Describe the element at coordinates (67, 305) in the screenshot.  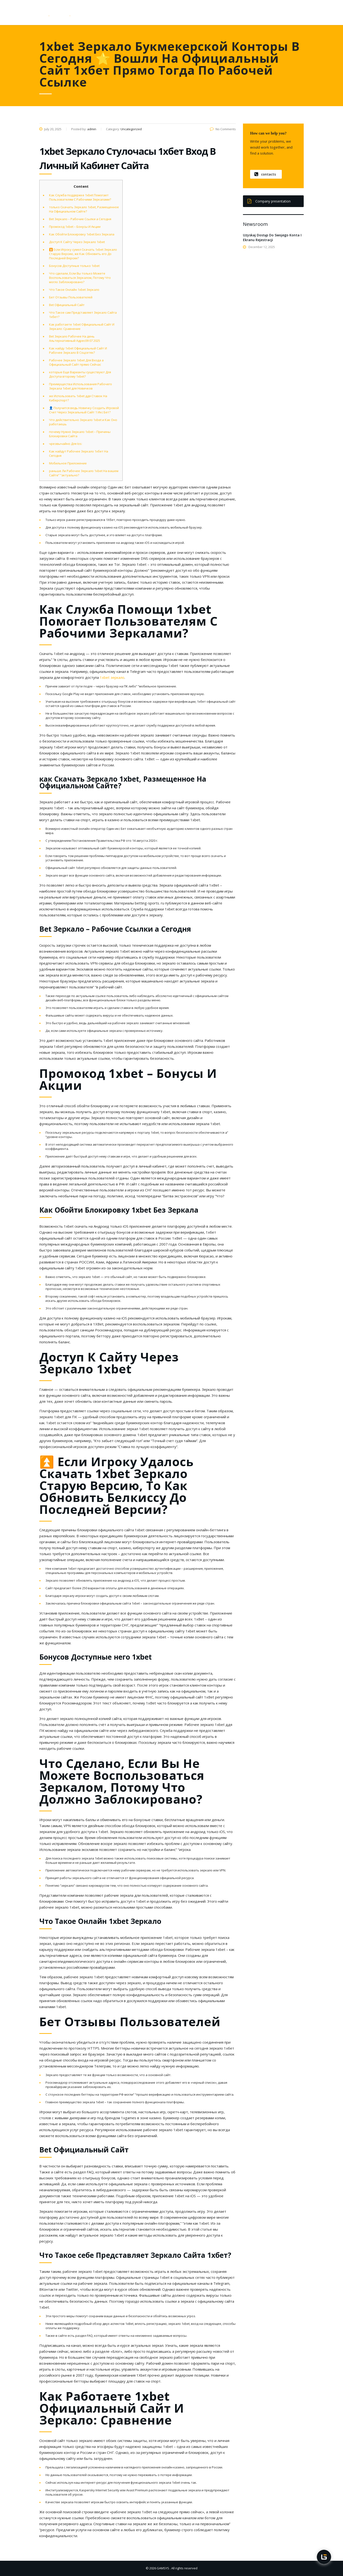
I see `Bet Официальный Сайт` at that location.